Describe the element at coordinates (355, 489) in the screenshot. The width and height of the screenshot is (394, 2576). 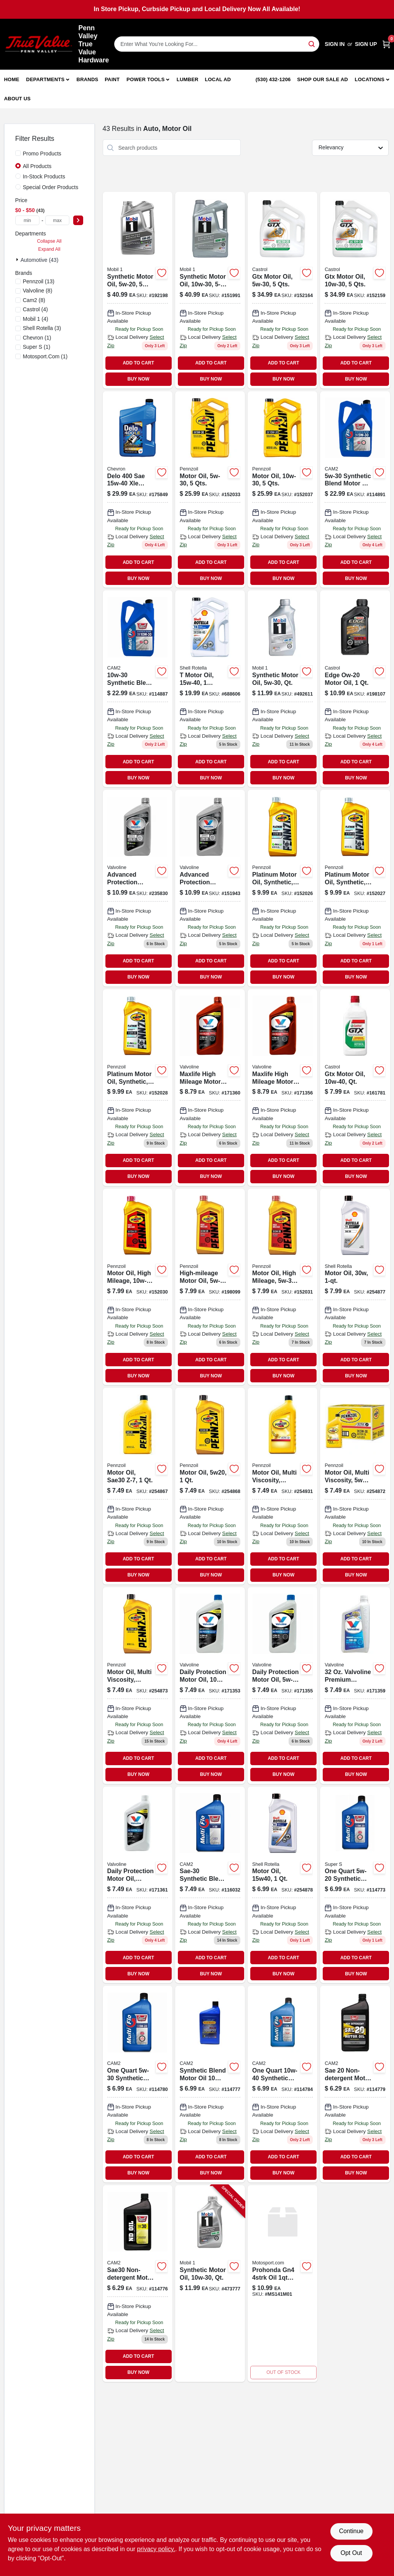
I see `[Go to synthetic-blend-motor-oil-container-085051093058-114891 product page]` at that location.